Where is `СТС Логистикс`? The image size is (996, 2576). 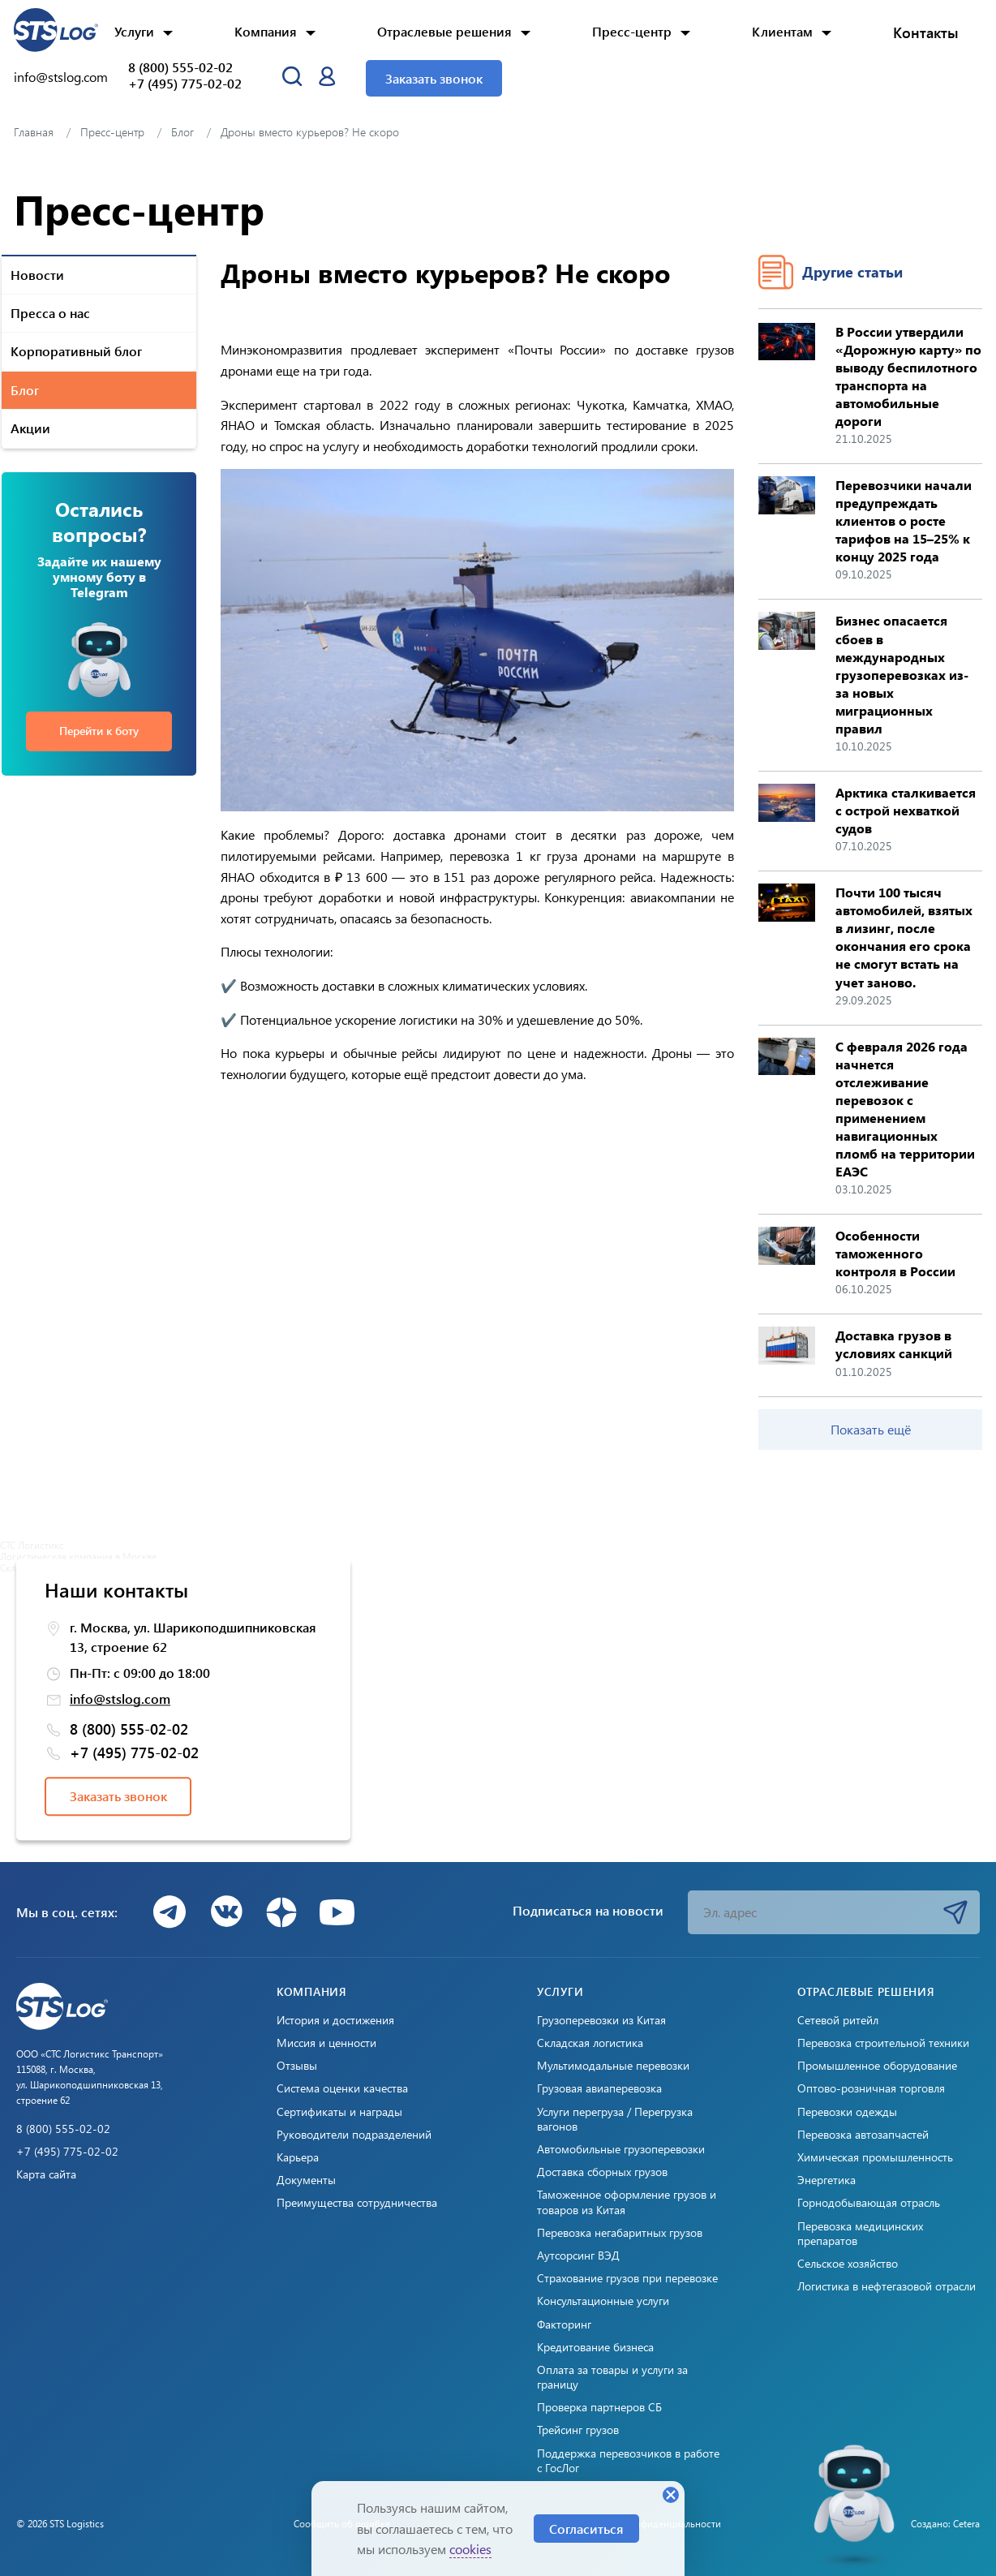
СТС Логистикс is located at coordinates (32, 1544).